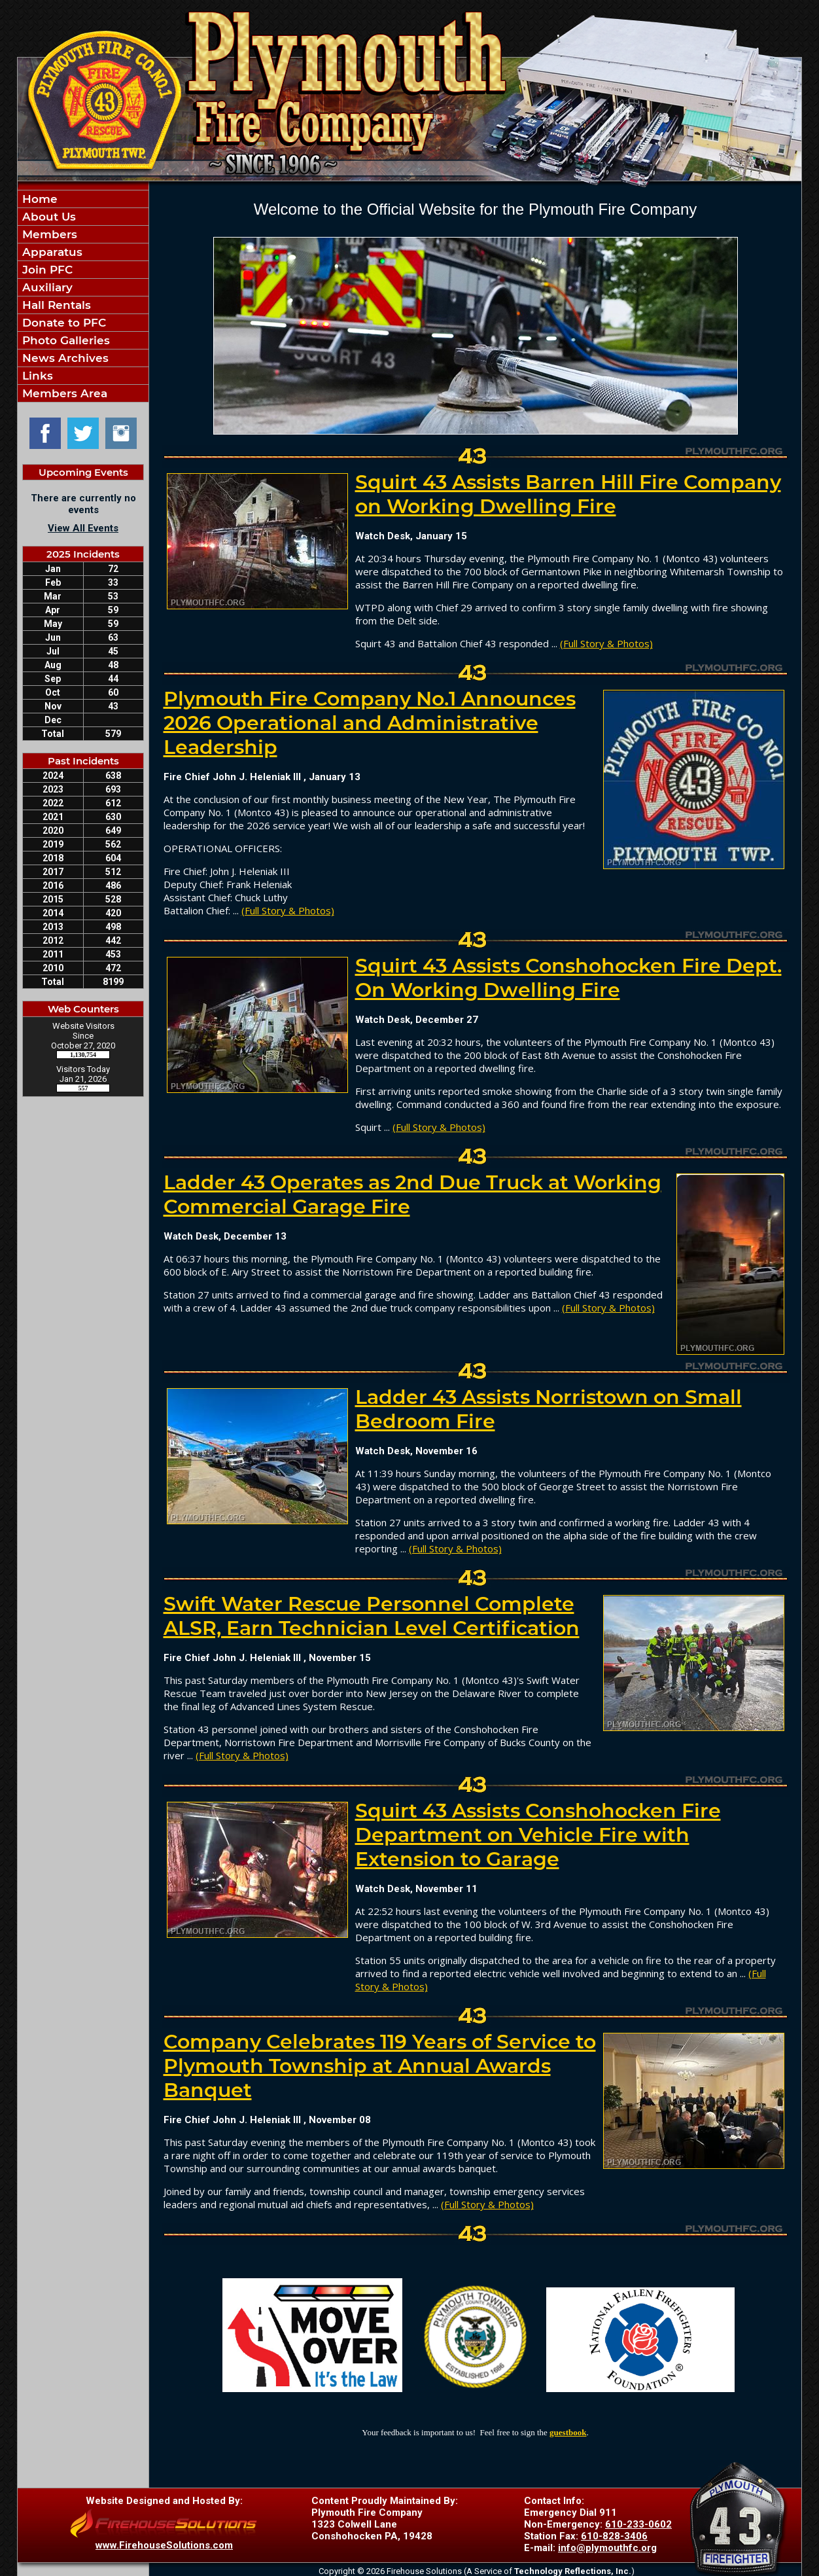 This screenshot has width=819, height=2576. I want to click on www.FirehouseSolutions.com, so click(164, 2545).